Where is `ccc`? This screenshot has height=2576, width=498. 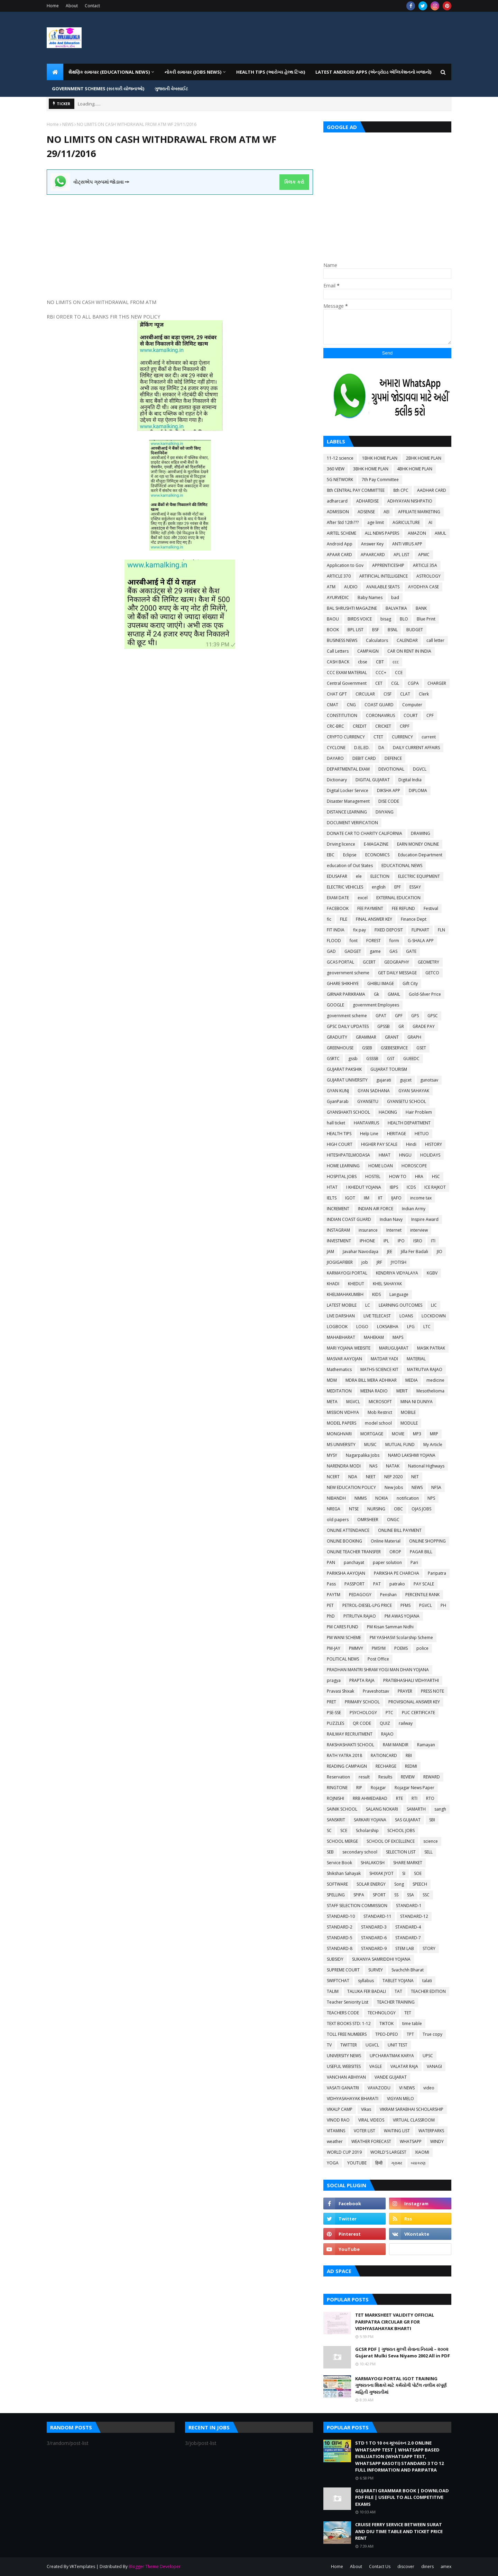 ccc is located at coordinates (396, 662).